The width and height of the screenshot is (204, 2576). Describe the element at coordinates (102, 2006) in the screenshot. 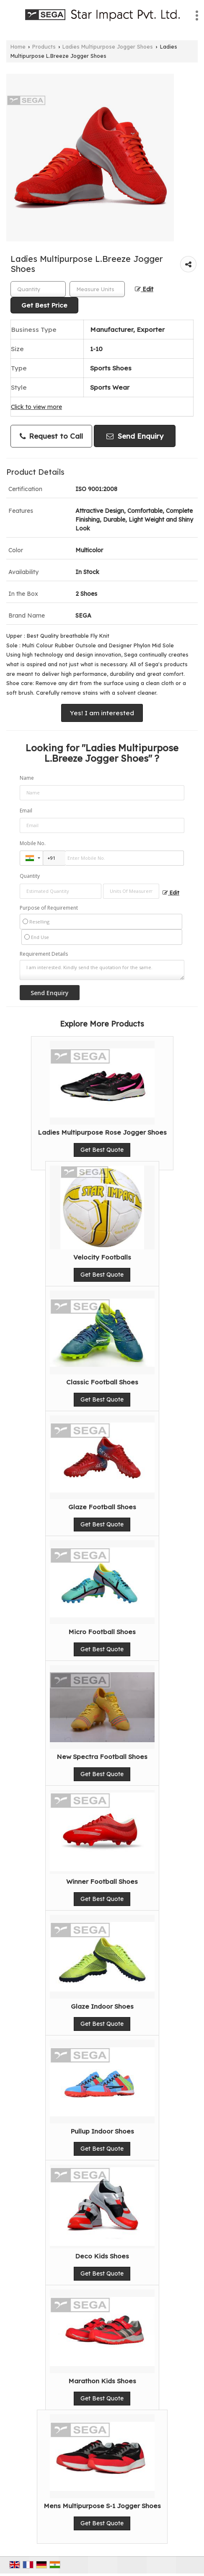

I see `Glaze Indoor Shoes` at that location.